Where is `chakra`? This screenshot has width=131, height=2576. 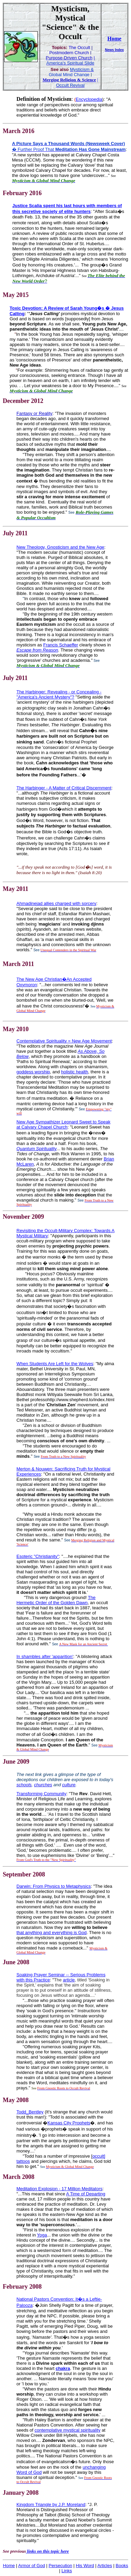
chakra is located at coordinates (63, 2368).